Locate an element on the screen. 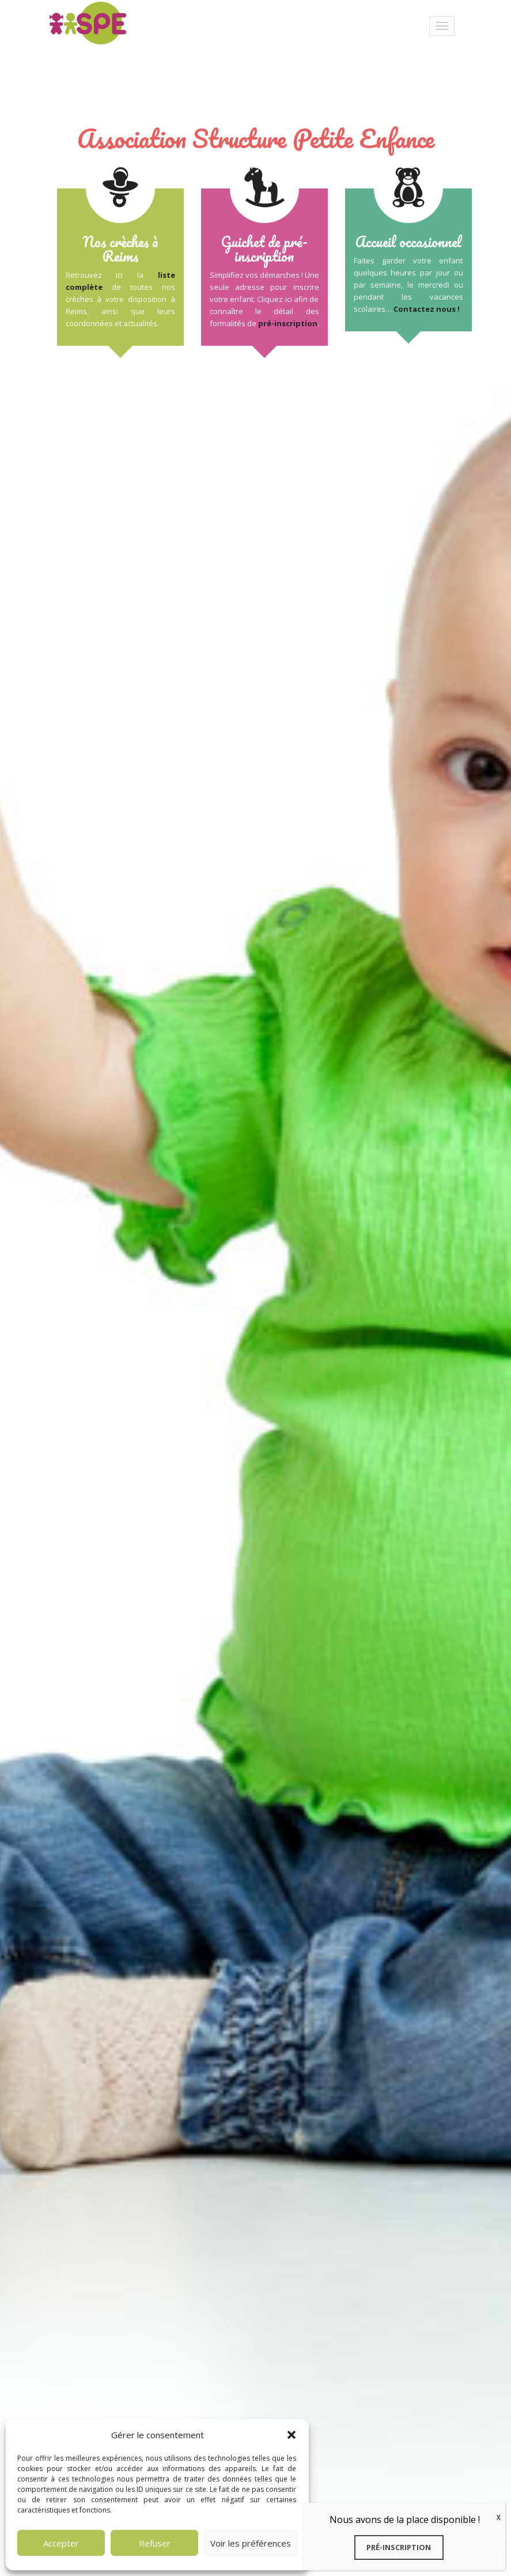 This screenshot has height=2576, width=511. Refuser is located at coordinates (155, 2543).